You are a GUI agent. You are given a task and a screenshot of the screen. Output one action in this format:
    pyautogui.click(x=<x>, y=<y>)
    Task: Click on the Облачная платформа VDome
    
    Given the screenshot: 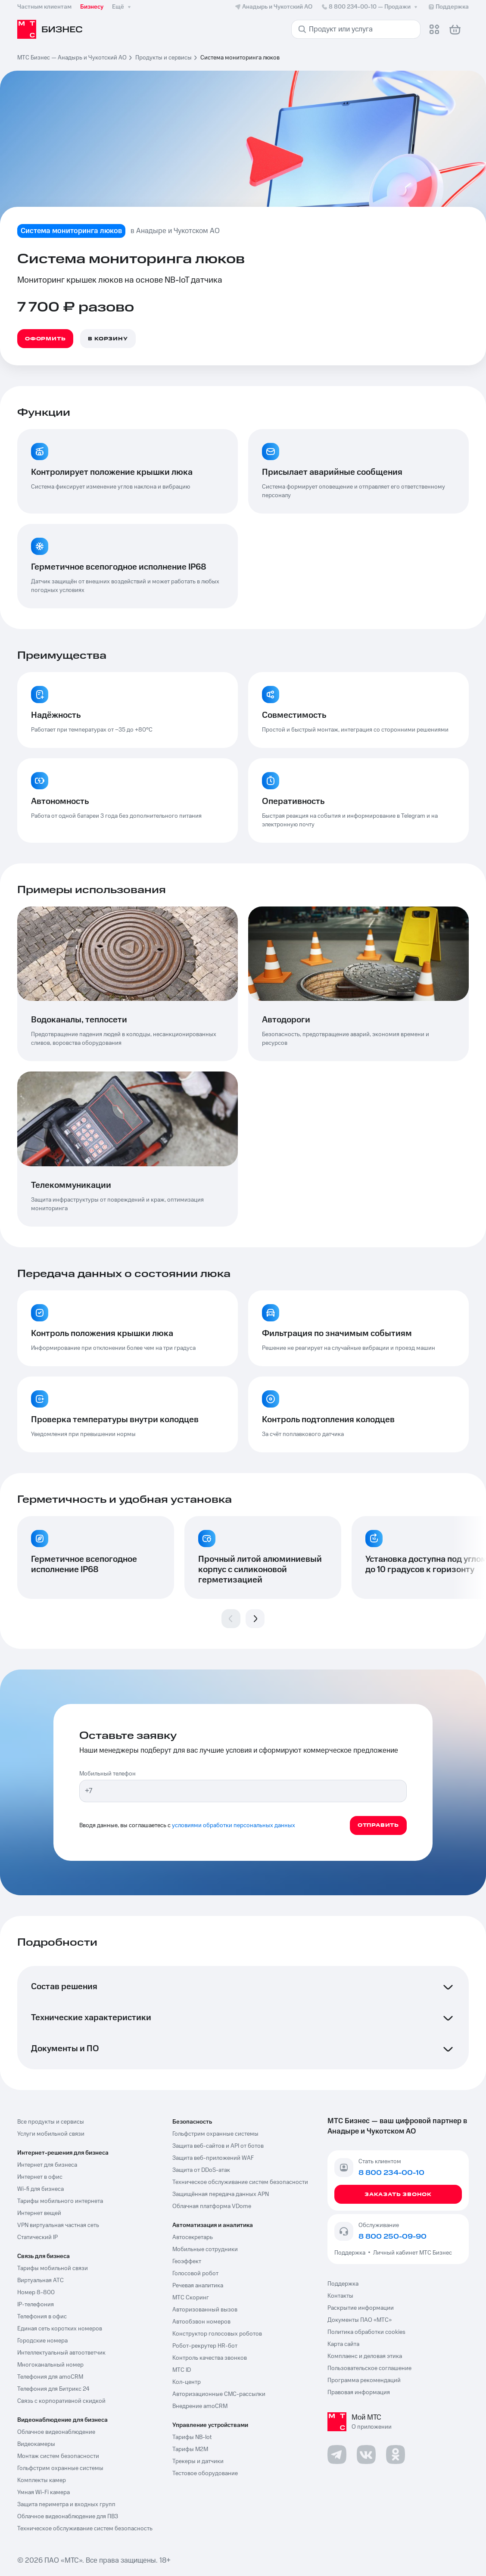 What is the action you would take?
    pyautogui.click(x=211, y=2206)
    